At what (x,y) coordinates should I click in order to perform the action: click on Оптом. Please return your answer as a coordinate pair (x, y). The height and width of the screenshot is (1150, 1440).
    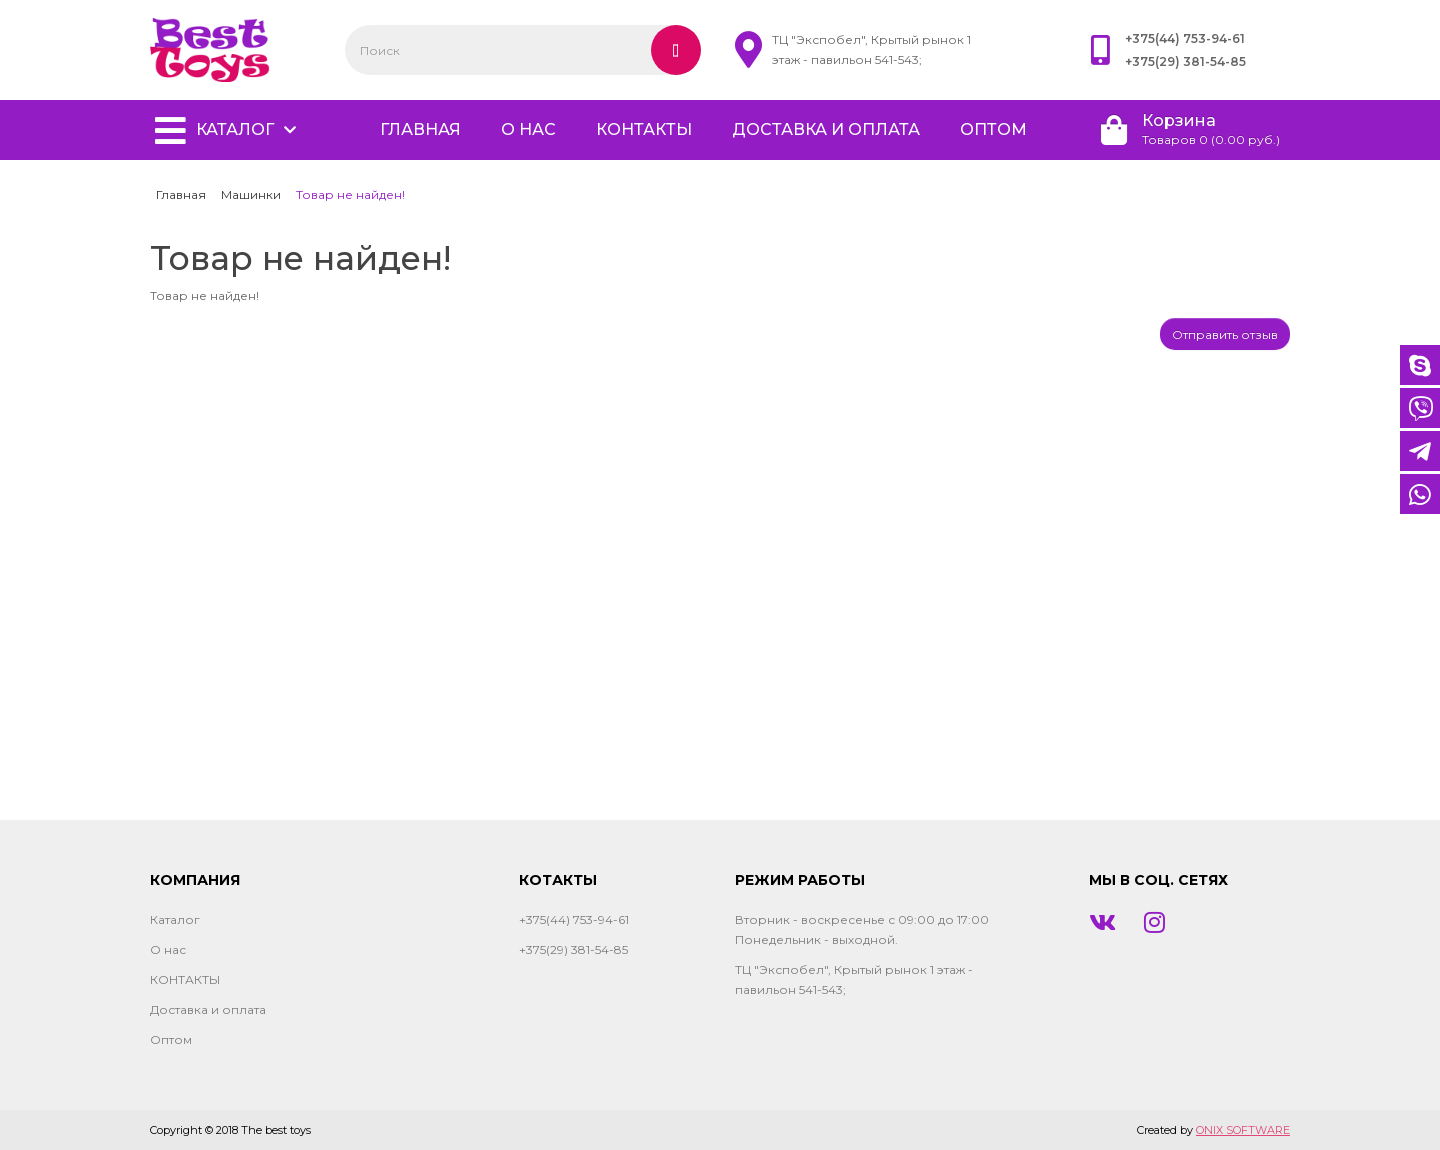
    Looking at the image, I should click on (993, 129).